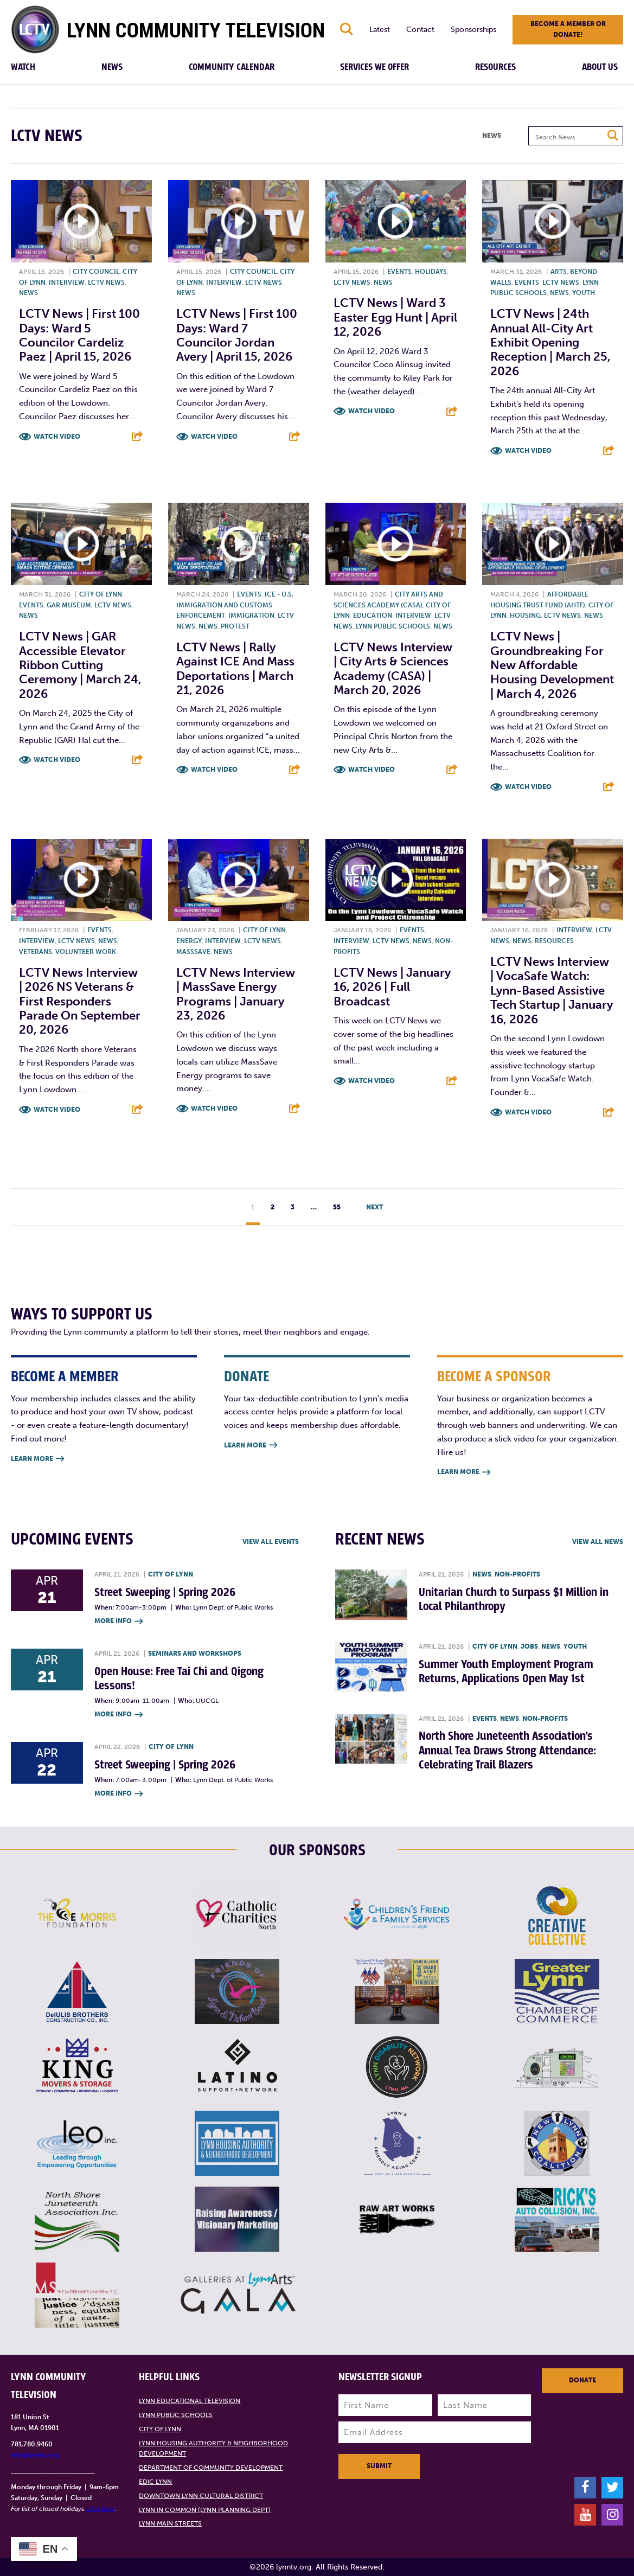 Image resolution: width=634 pixels, height=2576 pixels. Describe the element at coordinates (393, 668) in the screenshot. I see `LCTV News Interview | City Arts & Sciences Academy (CASA) | March 20, 2026` at that location.